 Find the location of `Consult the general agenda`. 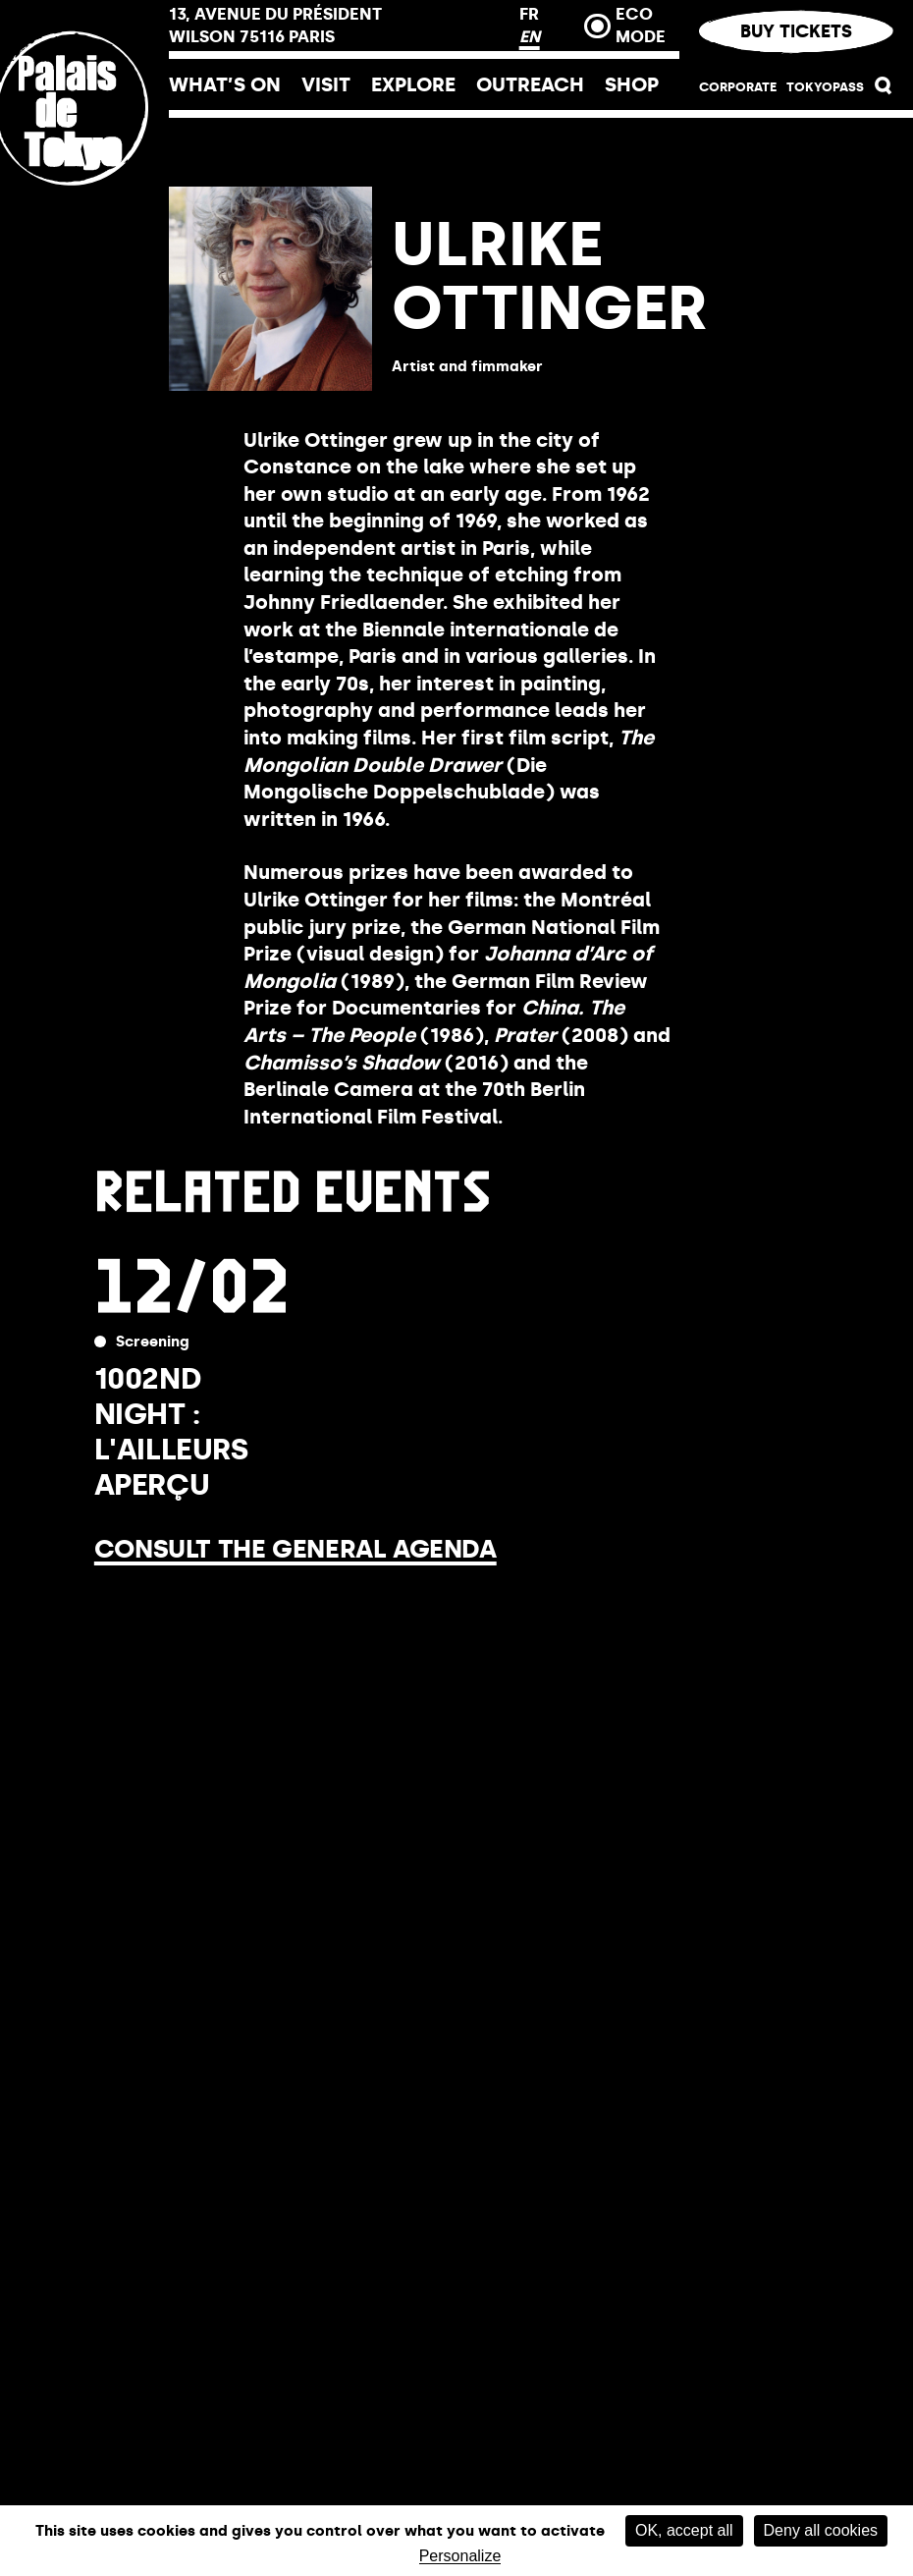

Consult the general agenda is located at coordinates (295, 1548).